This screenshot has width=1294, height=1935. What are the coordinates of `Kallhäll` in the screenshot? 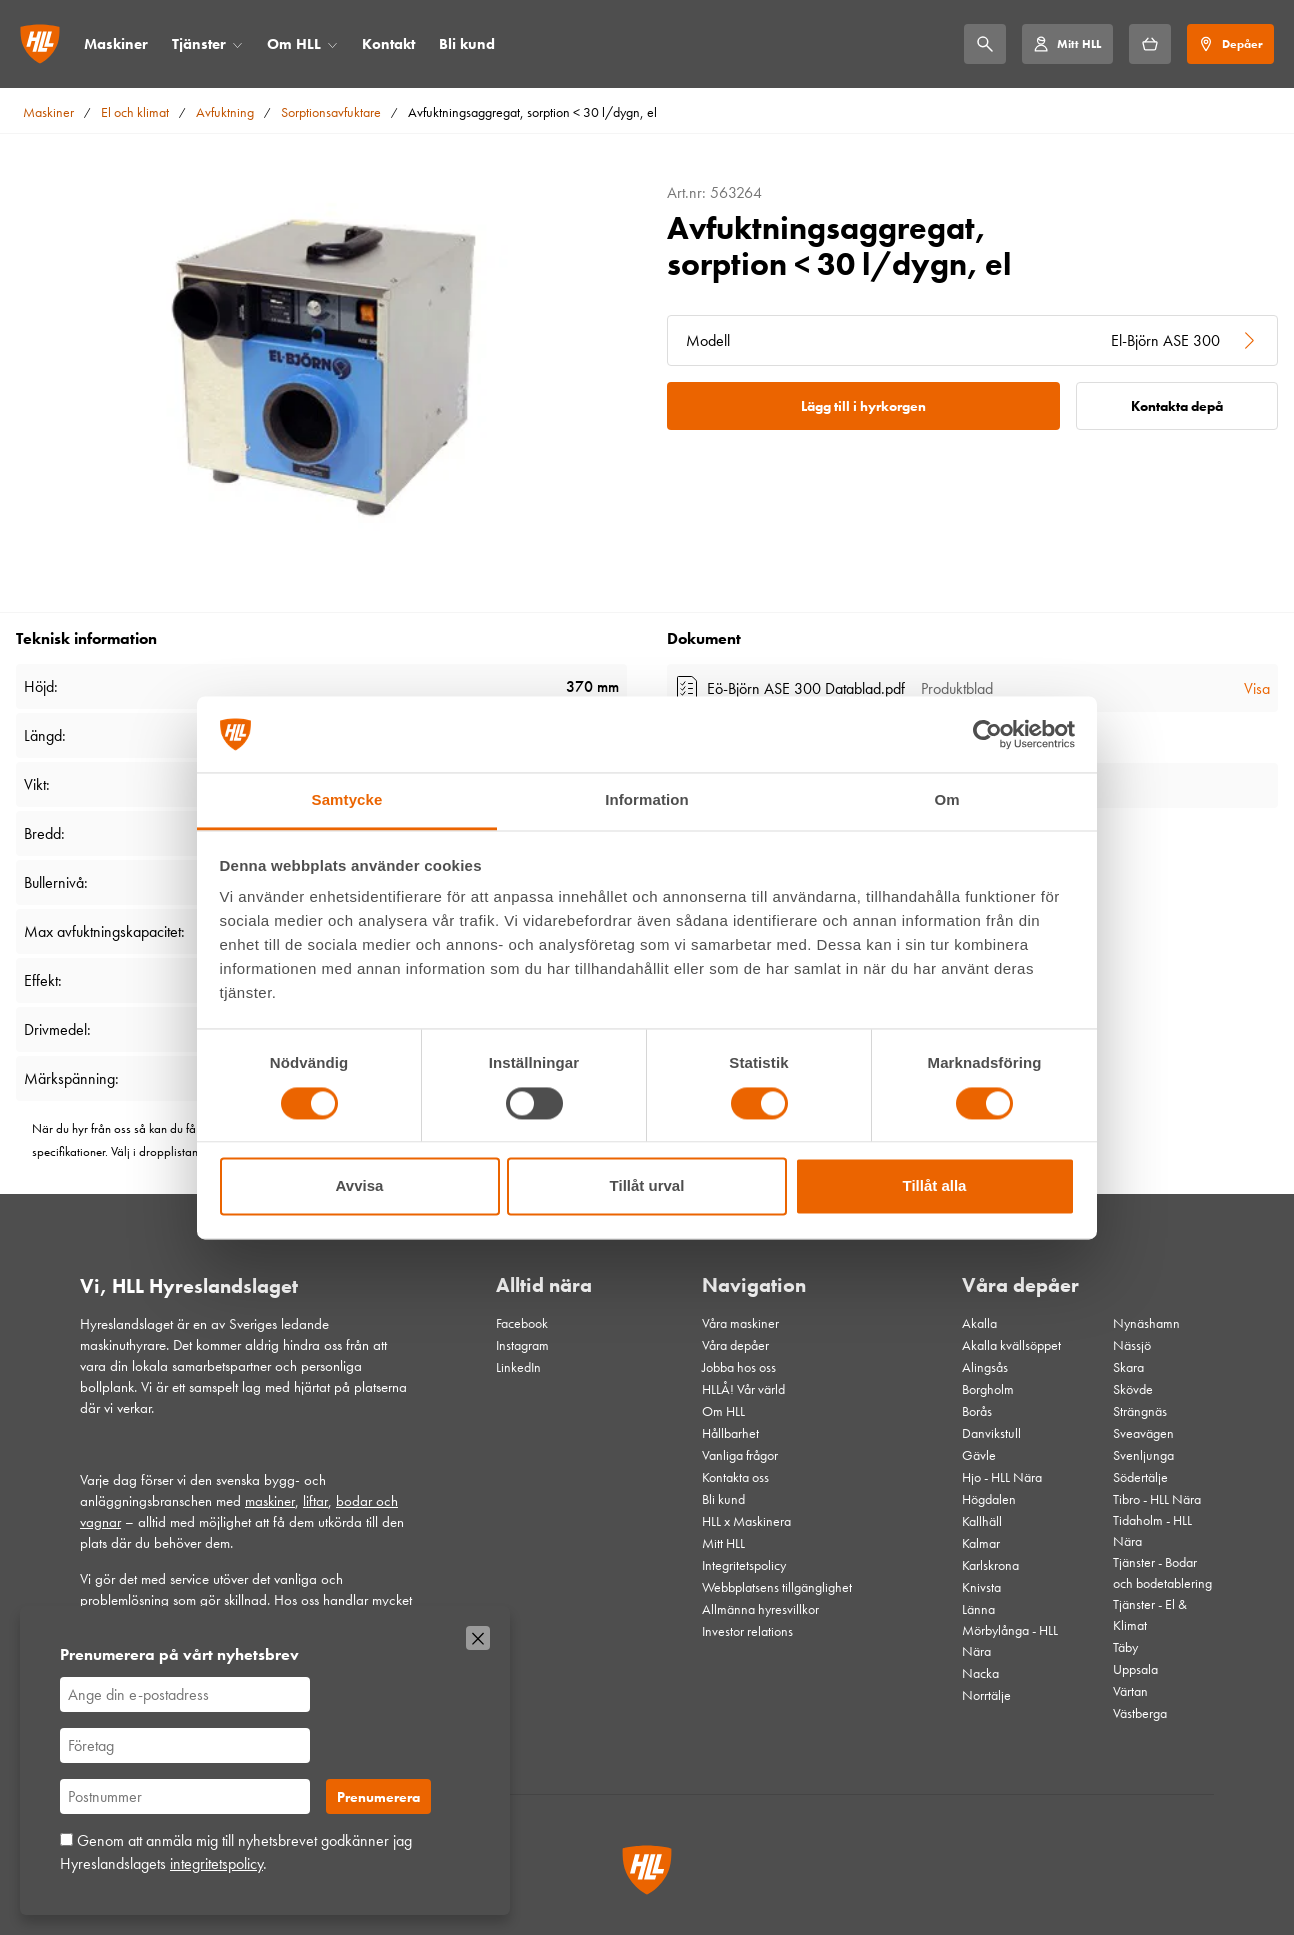 It's located at (982, 1521).